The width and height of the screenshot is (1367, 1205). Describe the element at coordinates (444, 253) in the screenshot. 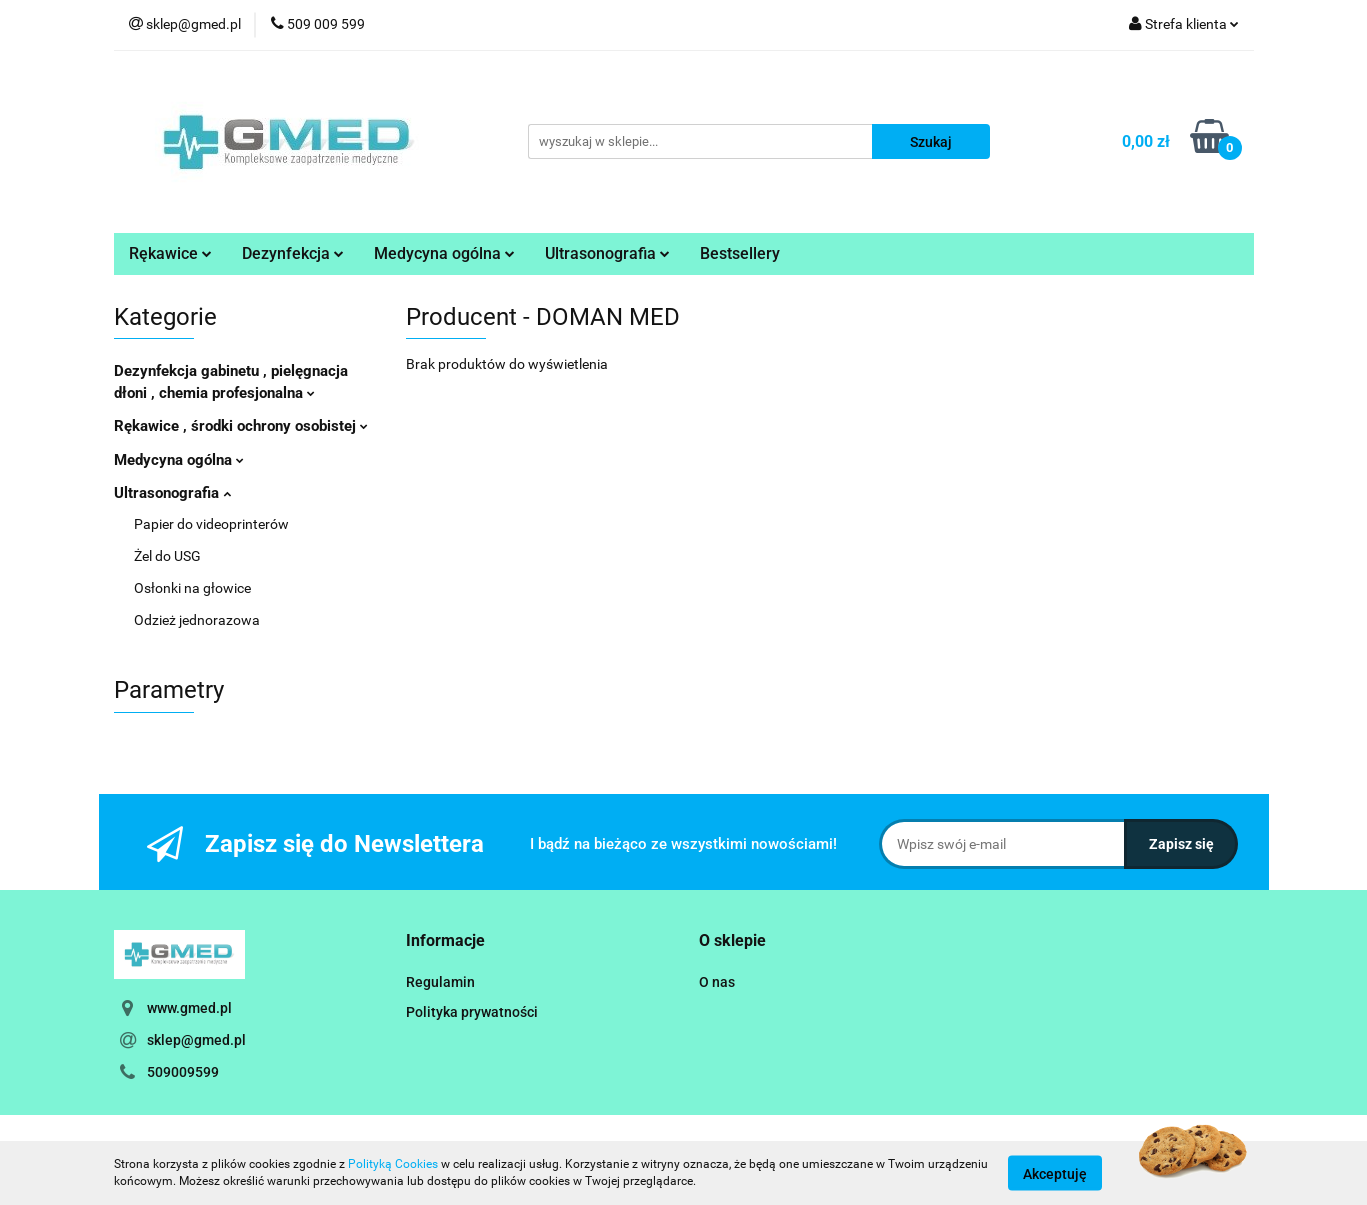

I see `Medycyna ogólna` at that location.